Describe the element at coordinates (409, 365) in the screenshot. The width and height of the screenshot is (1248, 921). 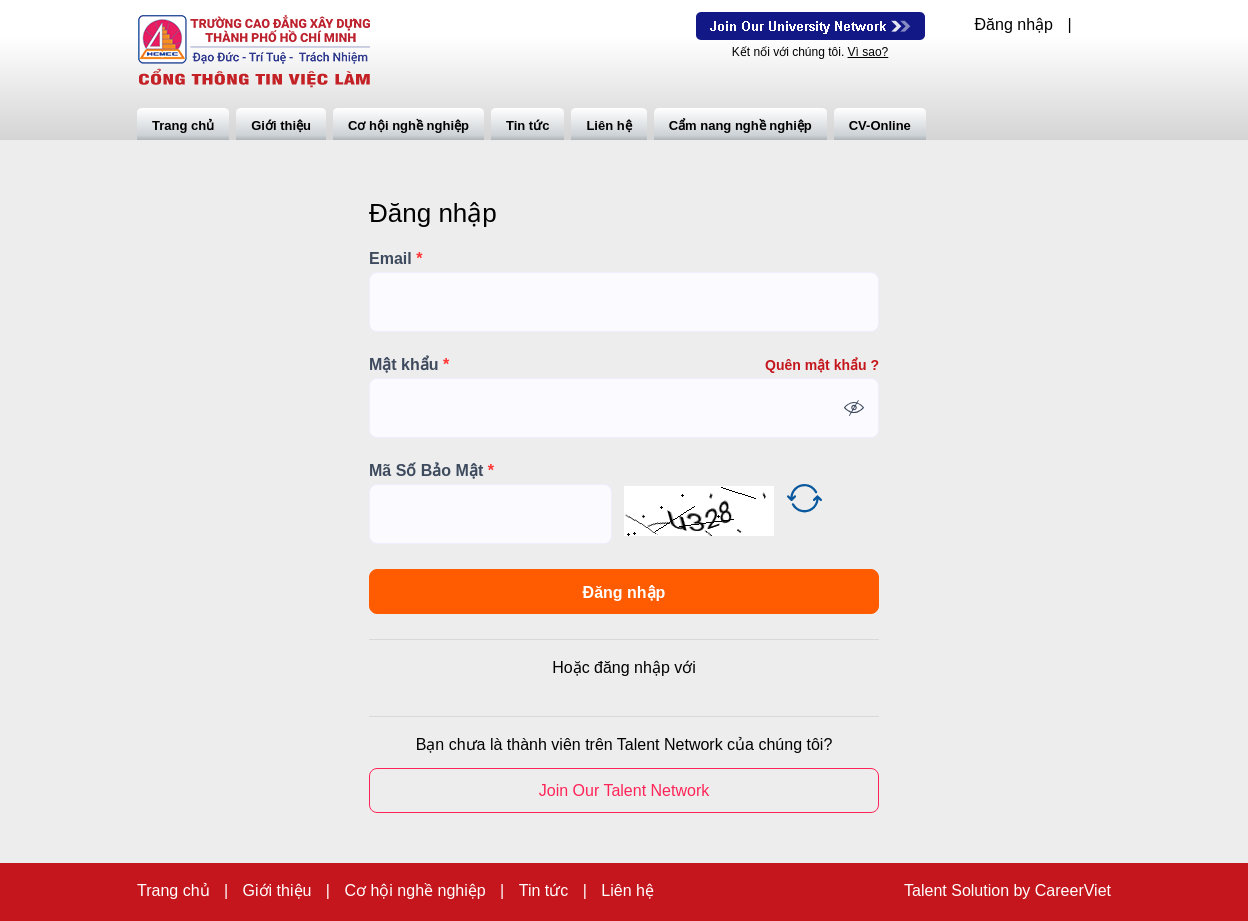
I see `Mật khẩu` at that location.